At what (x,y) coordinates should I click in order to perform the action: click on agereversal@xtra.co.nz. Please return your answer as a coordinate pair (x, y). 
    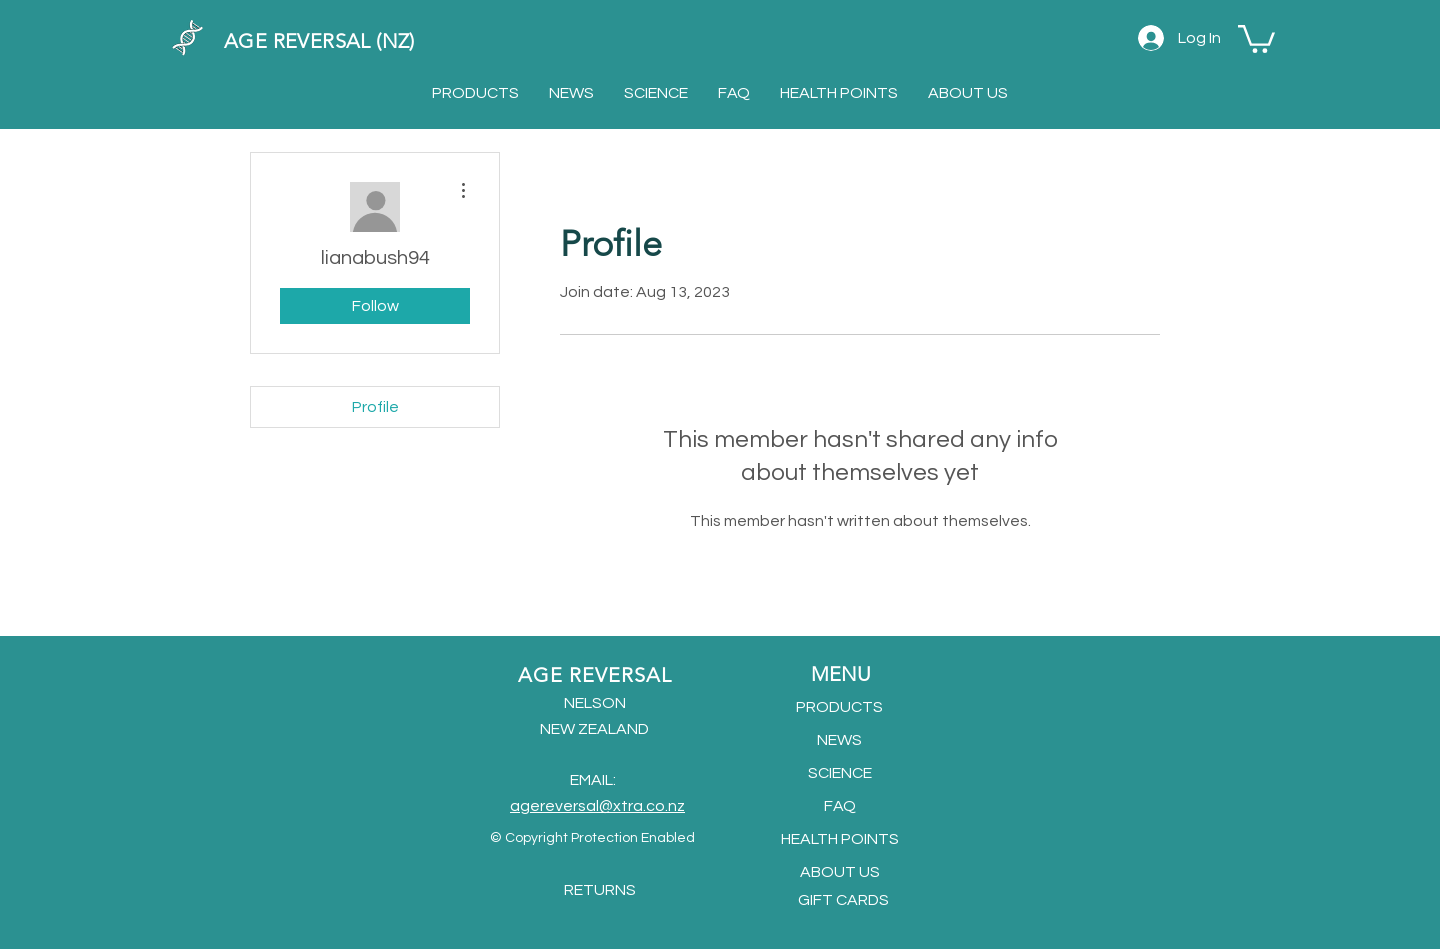
    Looking at the image, I should click on (597, 806).